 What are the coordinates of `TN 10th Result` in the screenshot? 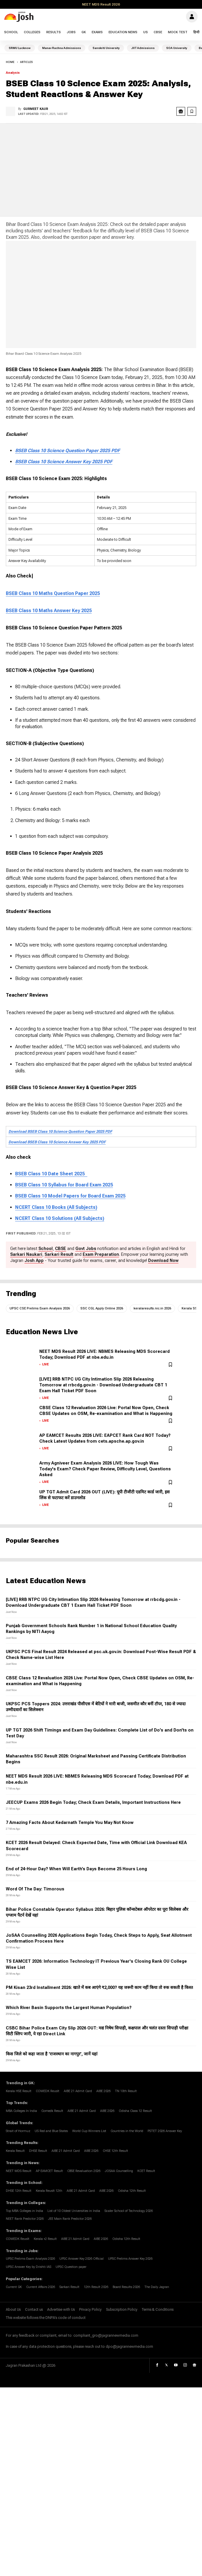 It's located at (126, 2091).